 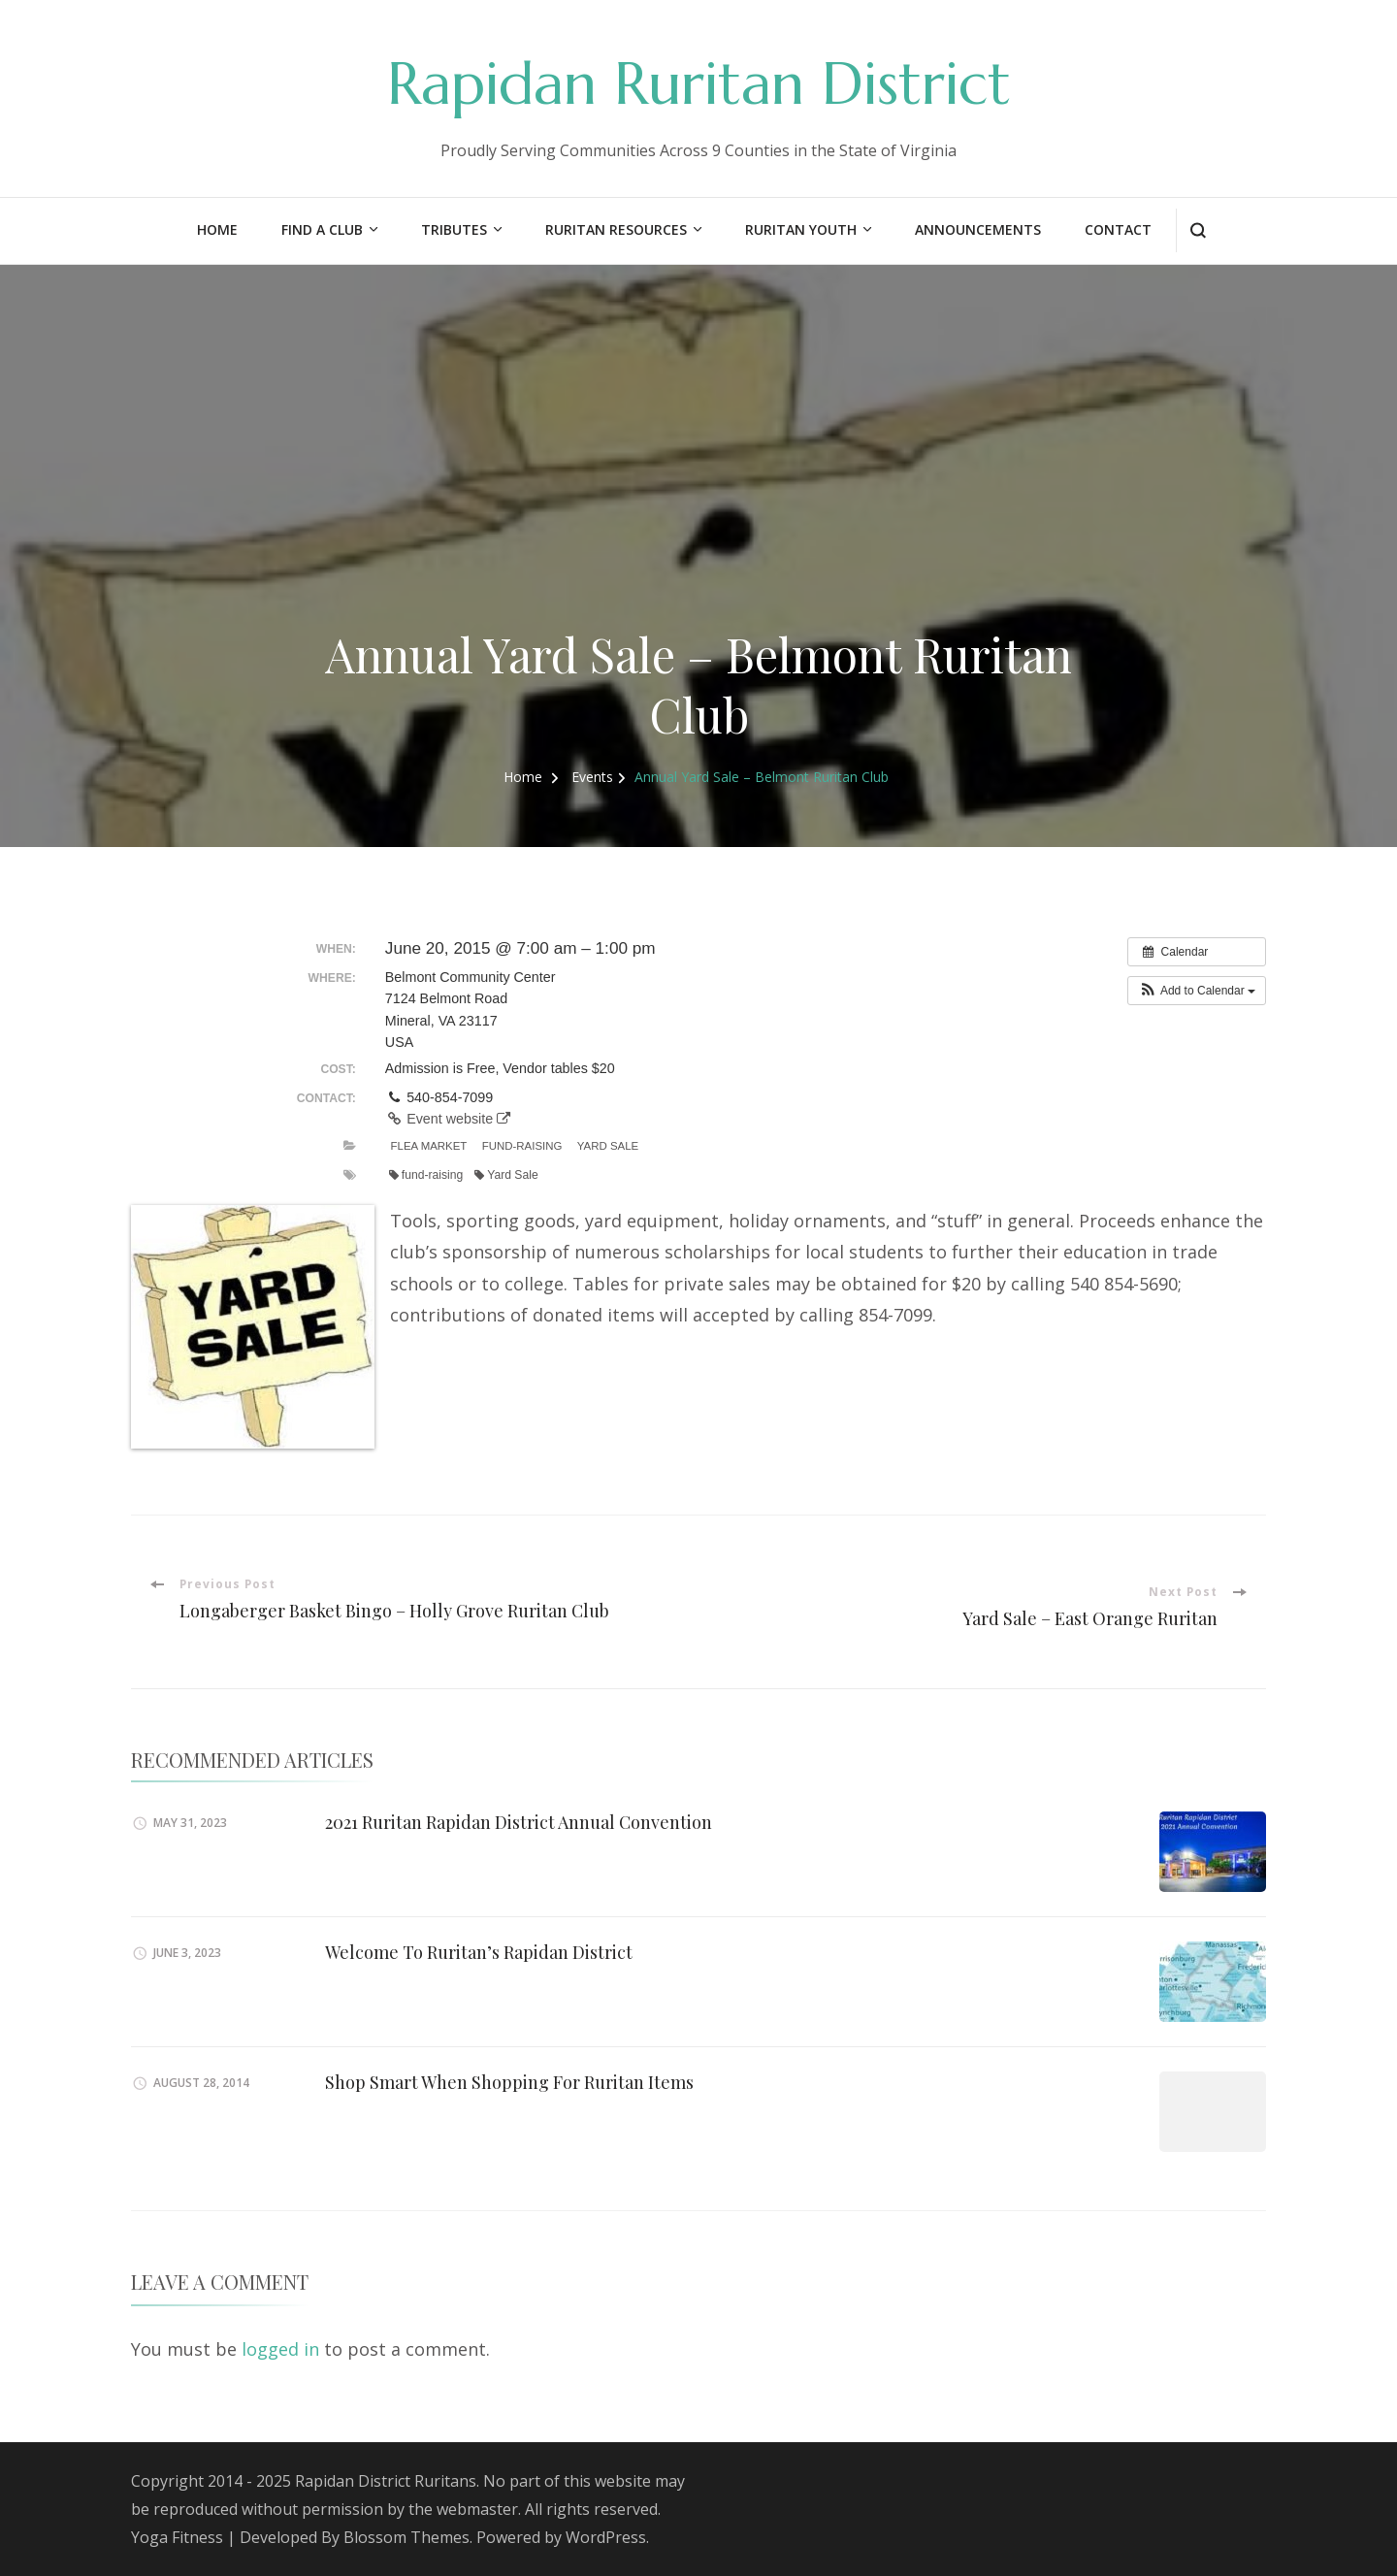 I want to click on 2021 Ruritan Rapidan District Annual Convention, so click(x=518, y=1822).